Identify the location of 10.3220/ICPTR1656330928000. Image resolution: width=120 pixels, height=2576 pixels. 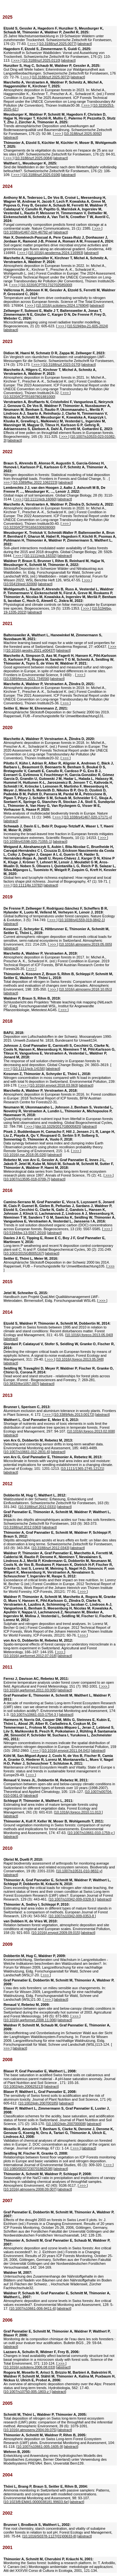
(29, 527).